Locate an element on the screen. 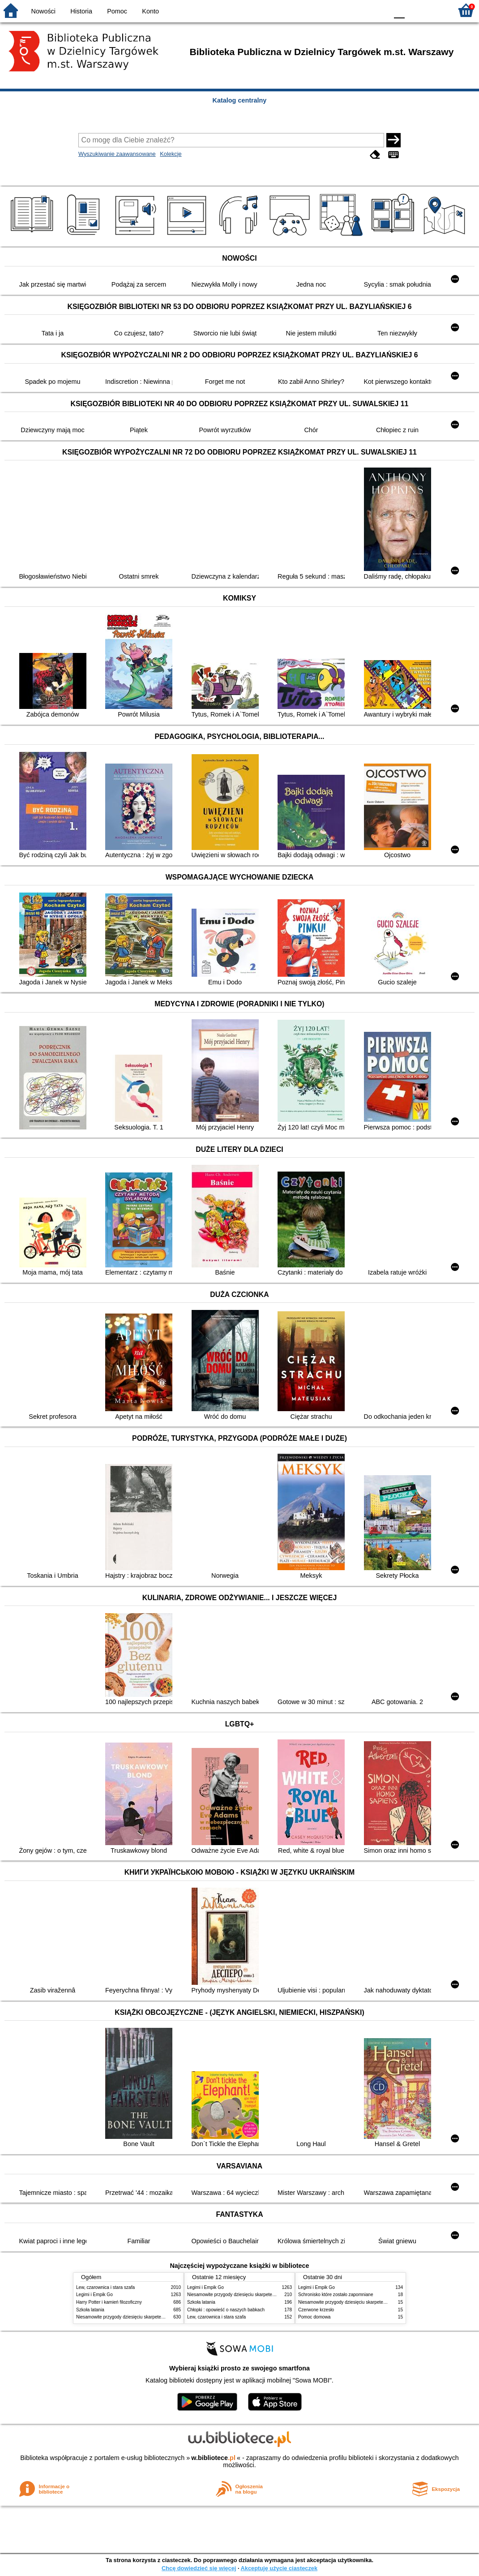  Harry Potter i kamień filozoficzny is located at coordinates (109, 2302).